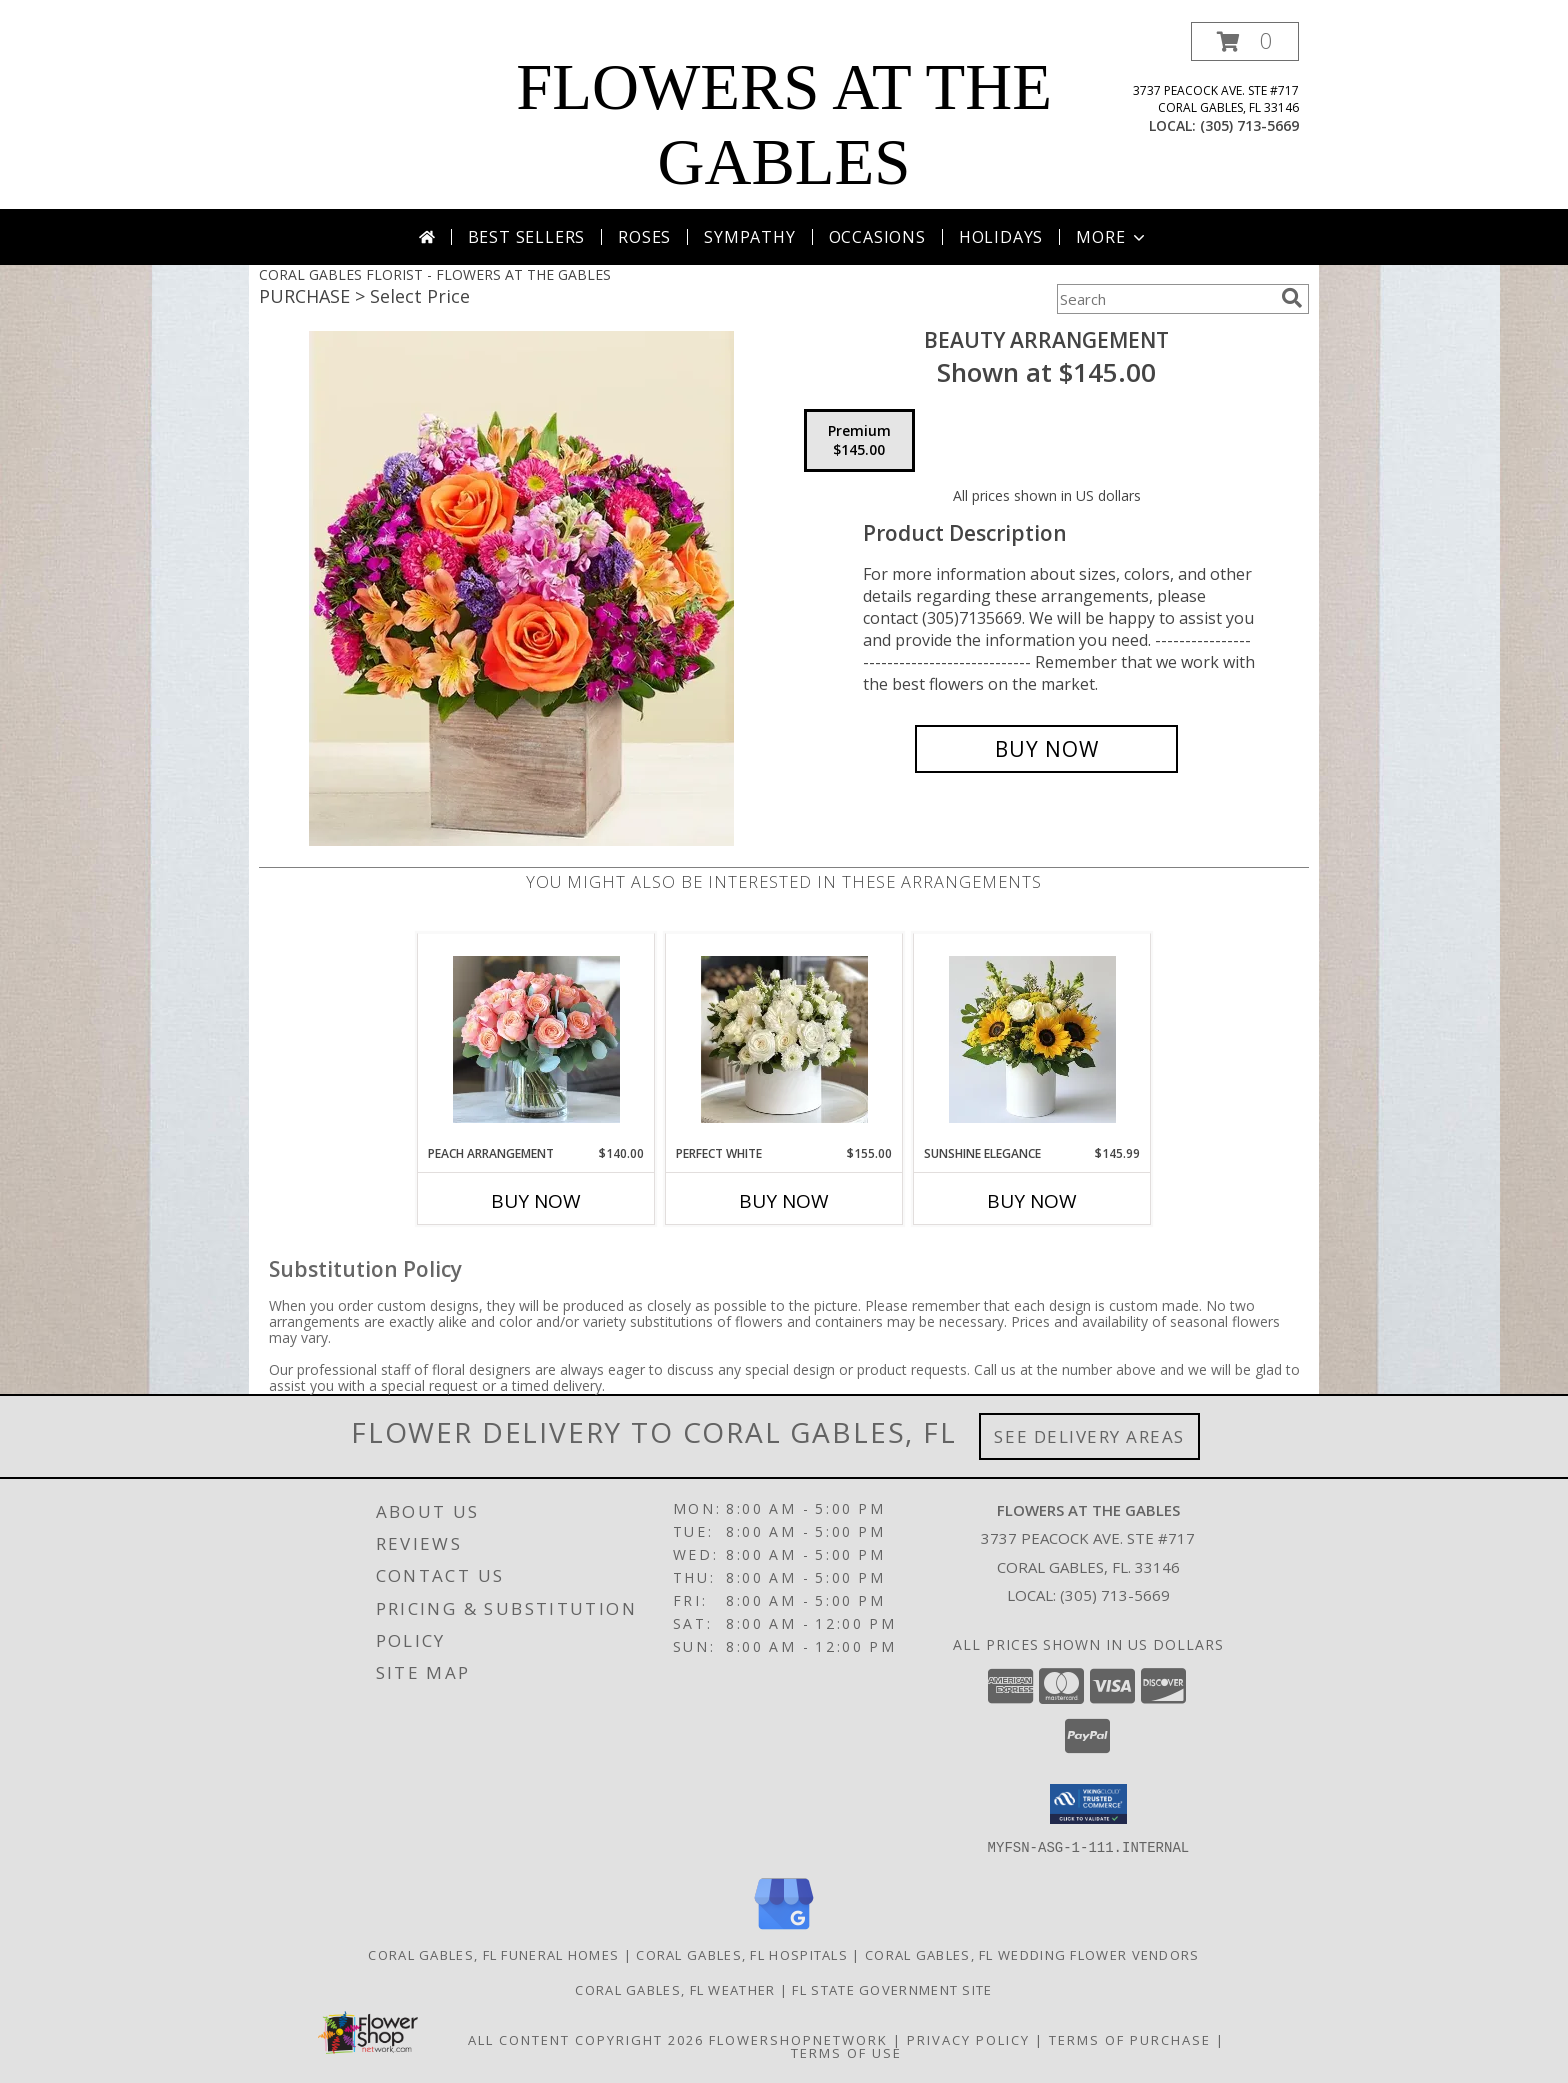 The image size is (1568, 2083). Describe the element at coordinates (586, 2039) in the screenshot. I see `All Content Copyright 2026 [Open Flower shop network terms of use in new window]` at that location.